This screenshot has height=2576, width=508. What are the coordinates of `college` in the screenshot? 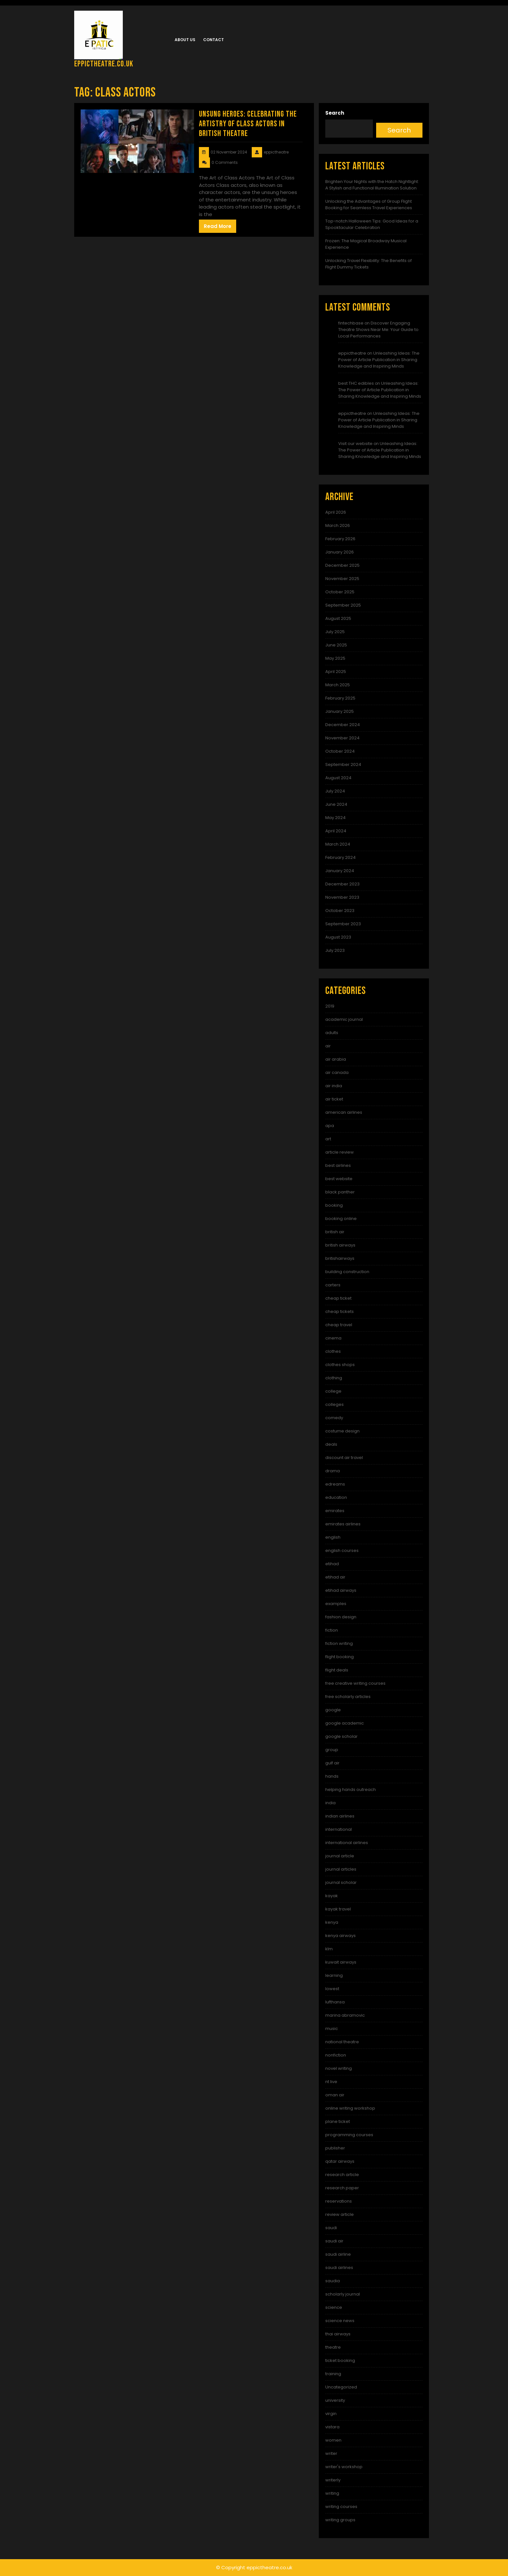 It's located at (333, 1391).